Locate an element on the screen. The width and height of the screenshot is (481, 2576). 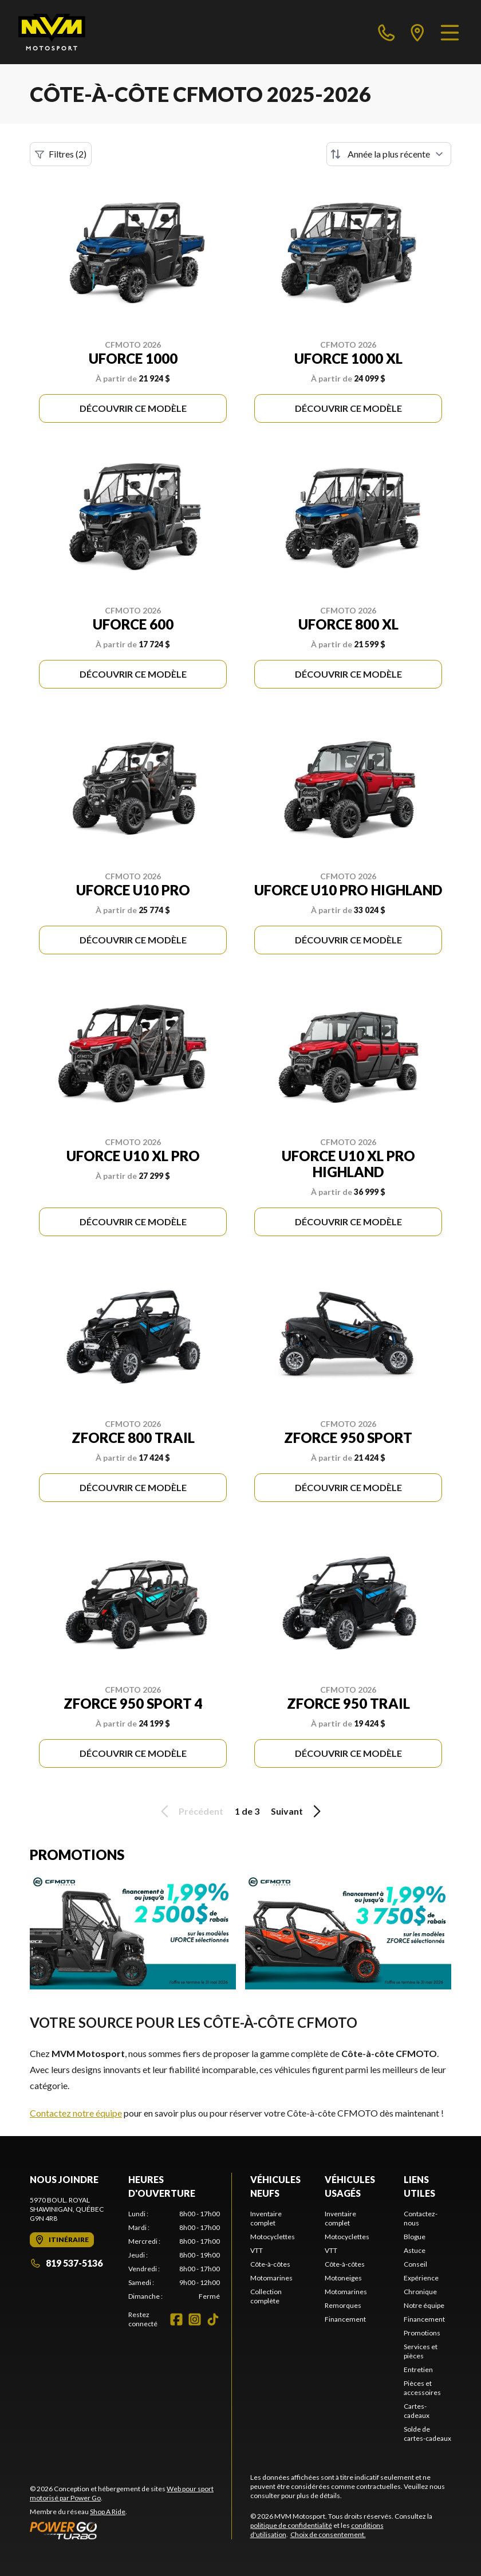
[Instagram] is located at coordinates (195, 2319).